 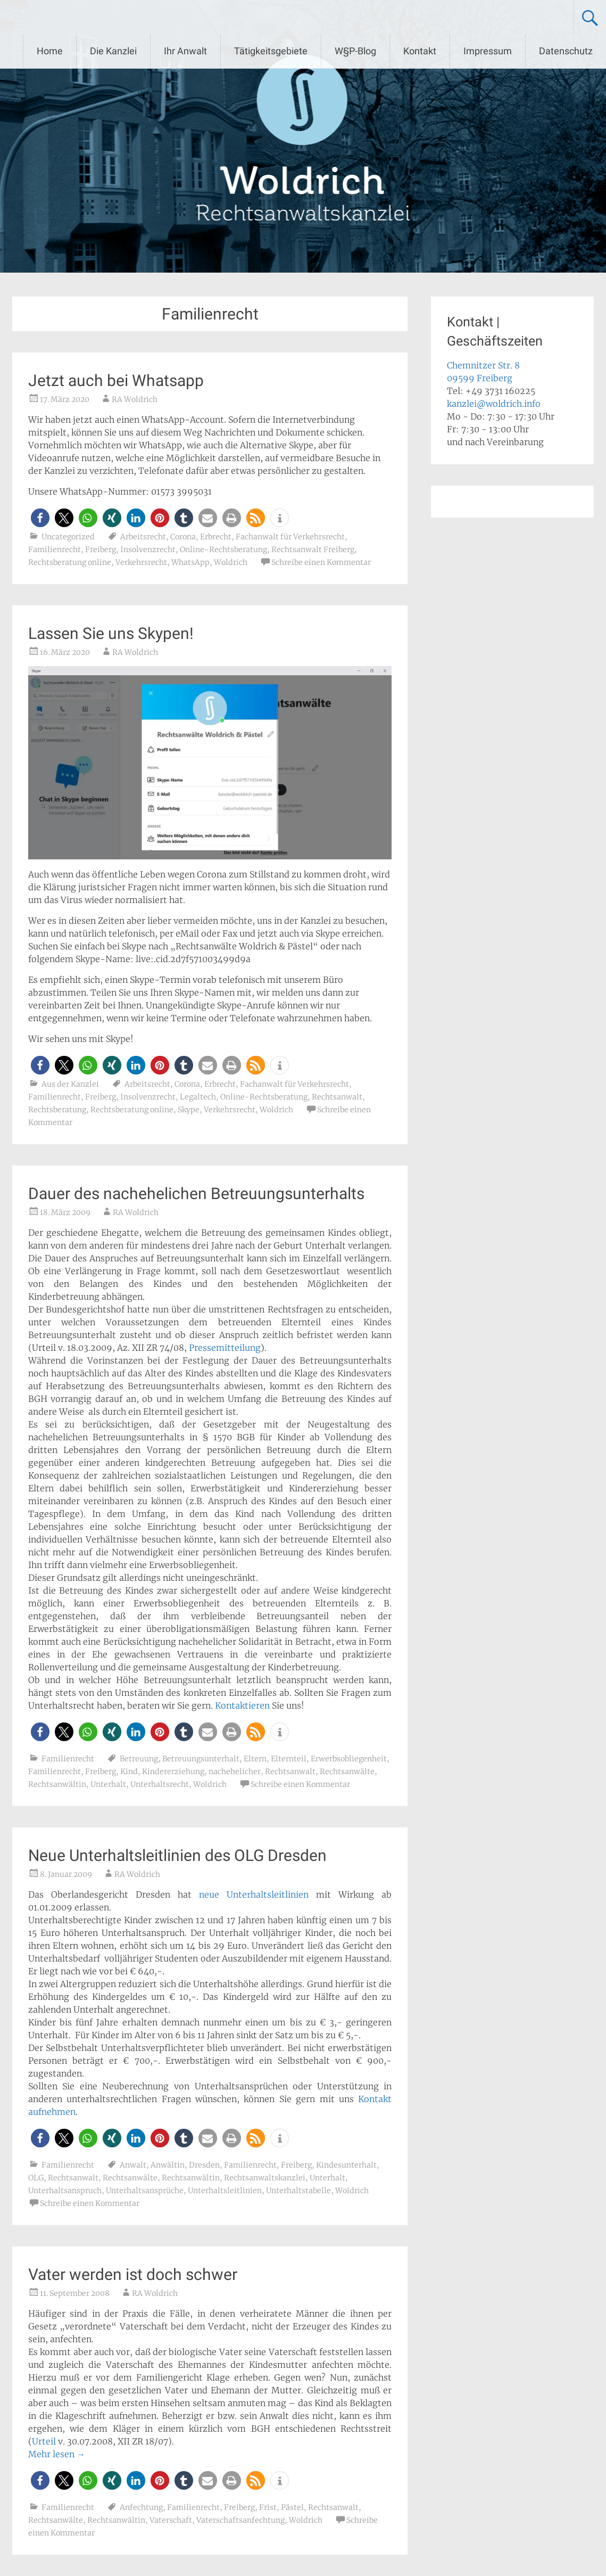 I want to click on Fachanwalt für Verkehrsrecht, so click(x=290, y=537).